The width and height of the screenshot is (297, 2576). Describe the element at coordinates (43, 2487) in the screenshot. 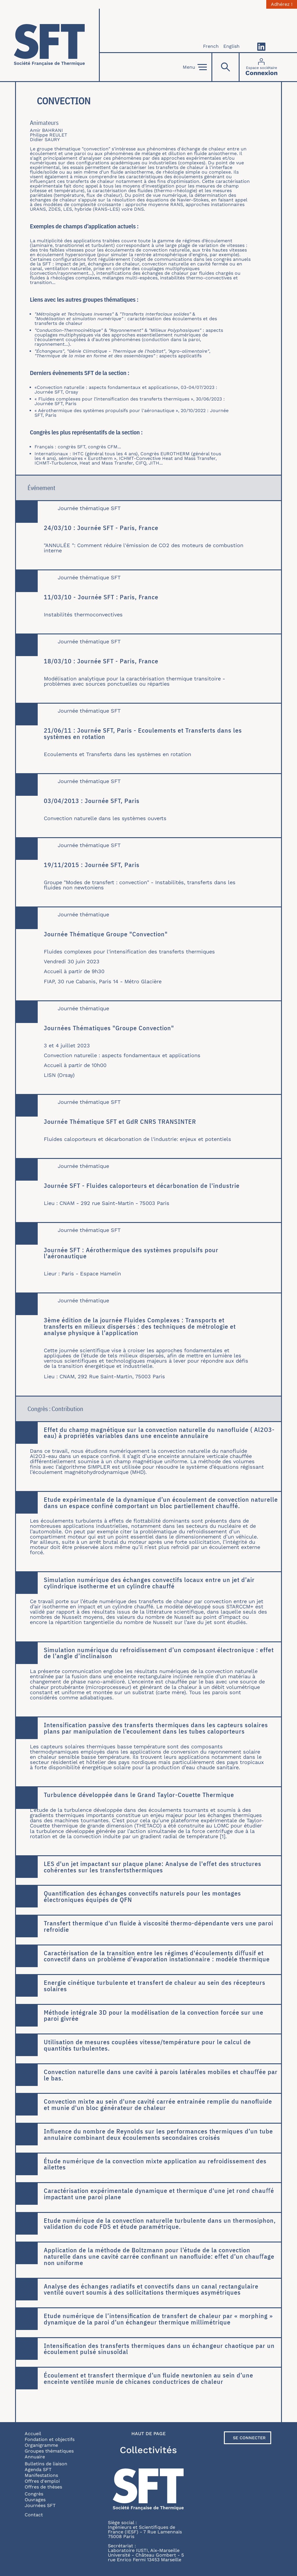

I see `Offres de thèses` at that location.